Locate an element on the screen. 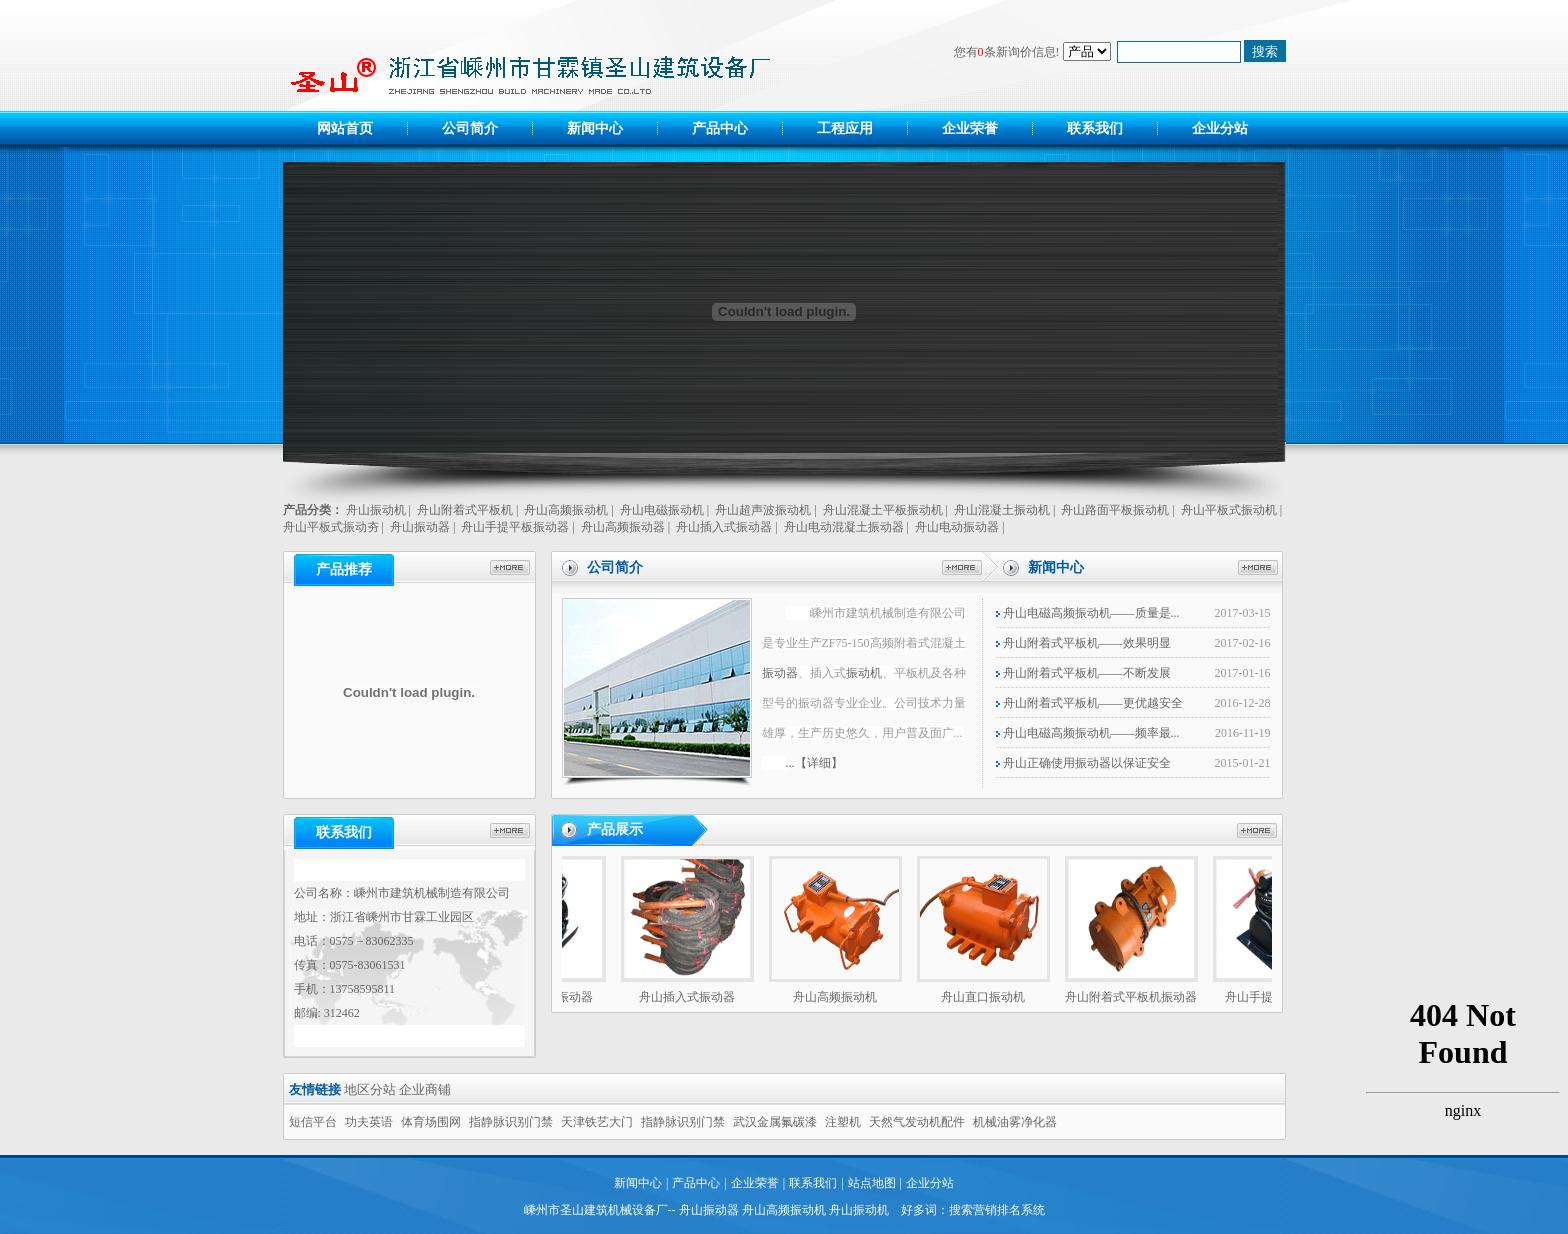 This screenshot has height=1234, width=1568. 舟山电动振动器 is located at coordinates (957, 527).